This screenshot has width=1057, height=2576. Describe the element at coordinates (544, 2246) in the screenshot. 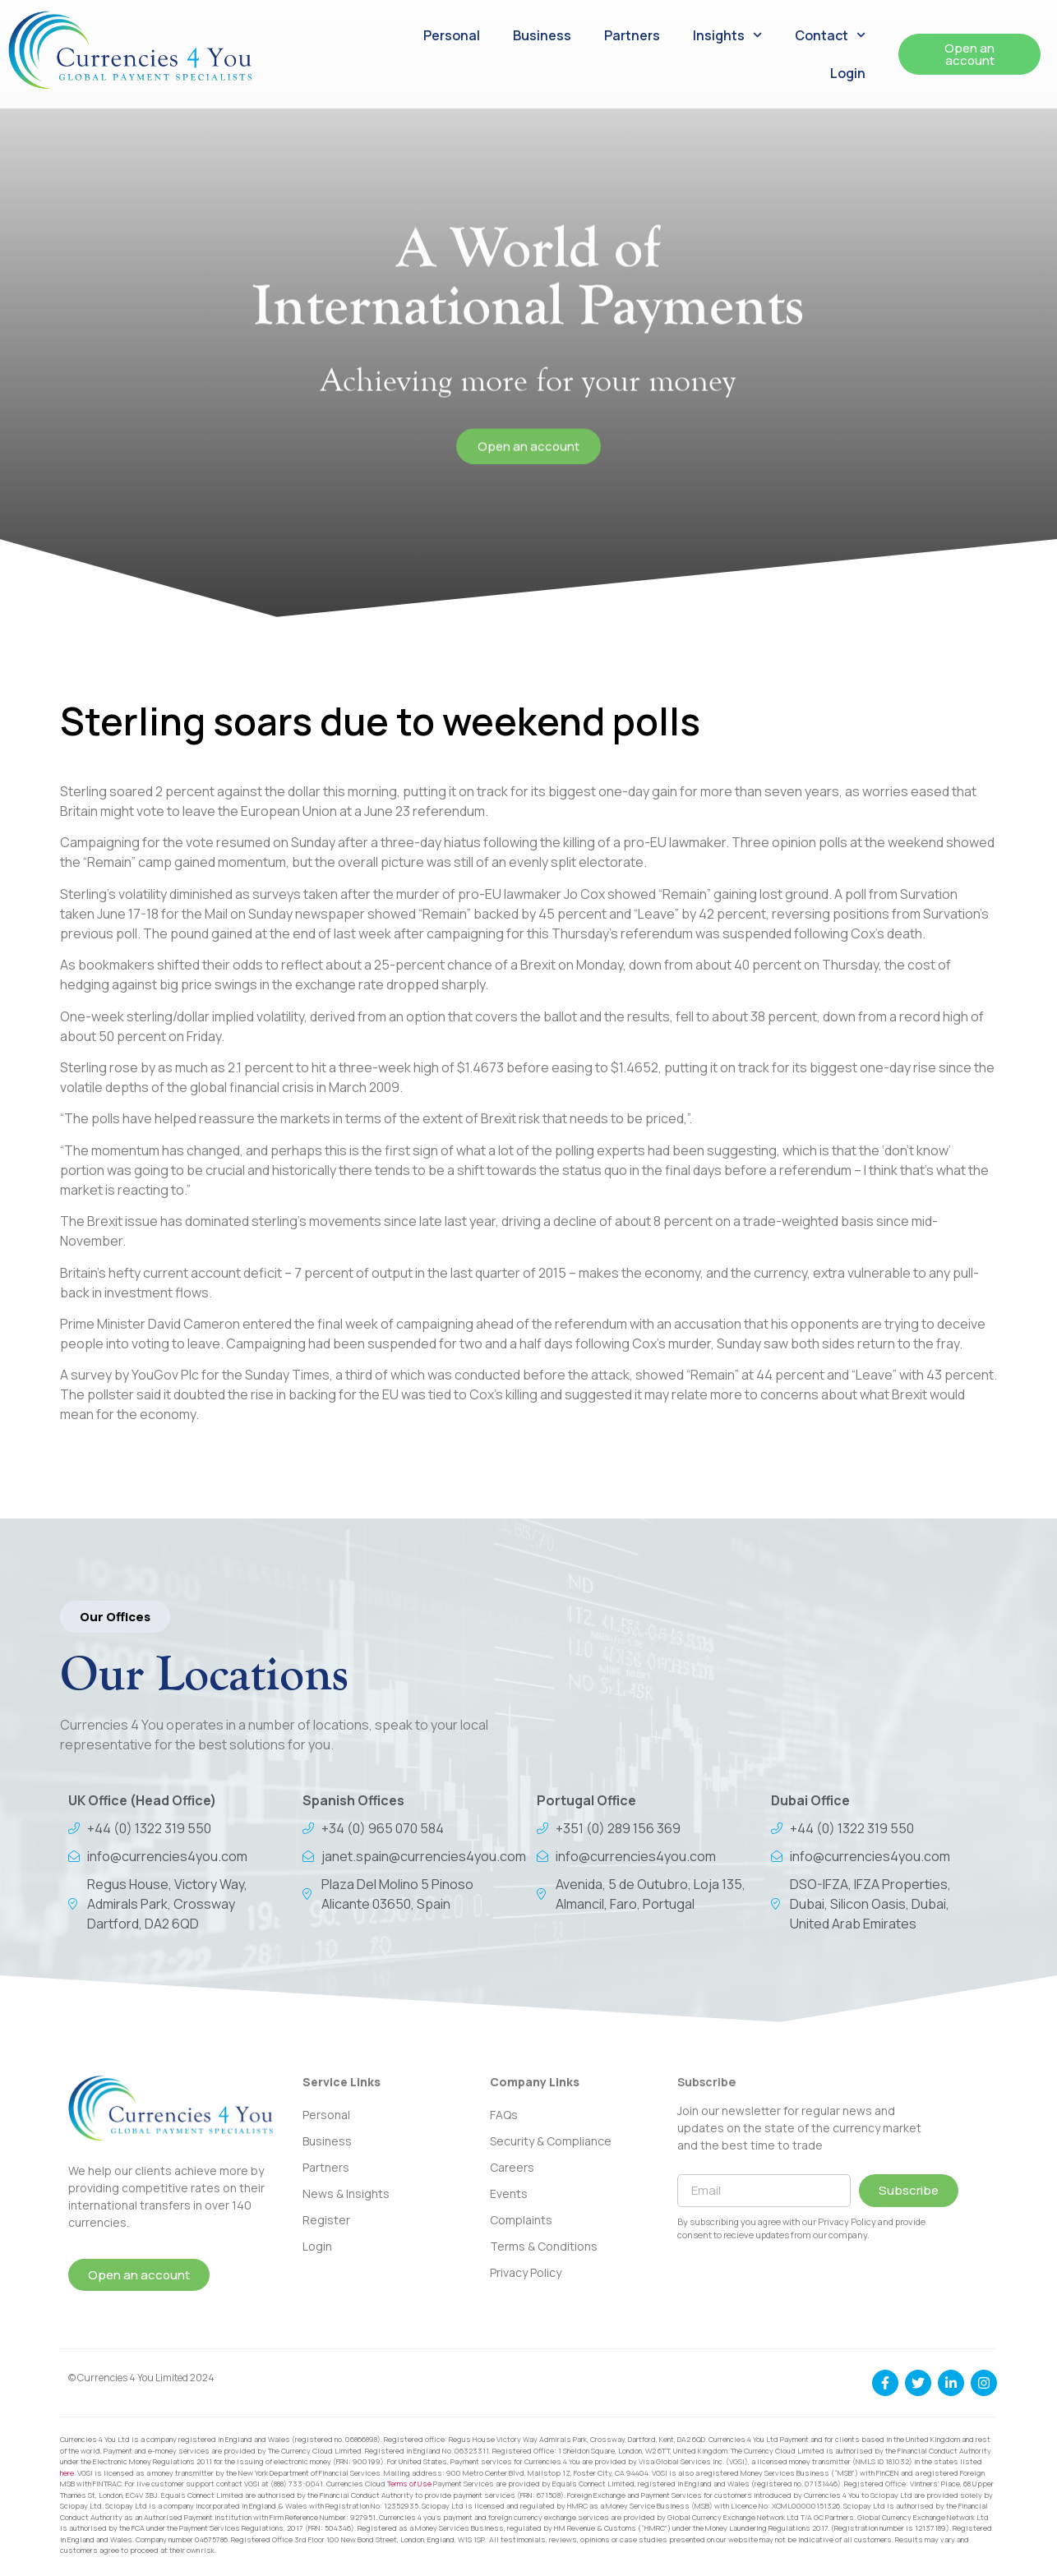

I see `Terms & Conditions` at that location.